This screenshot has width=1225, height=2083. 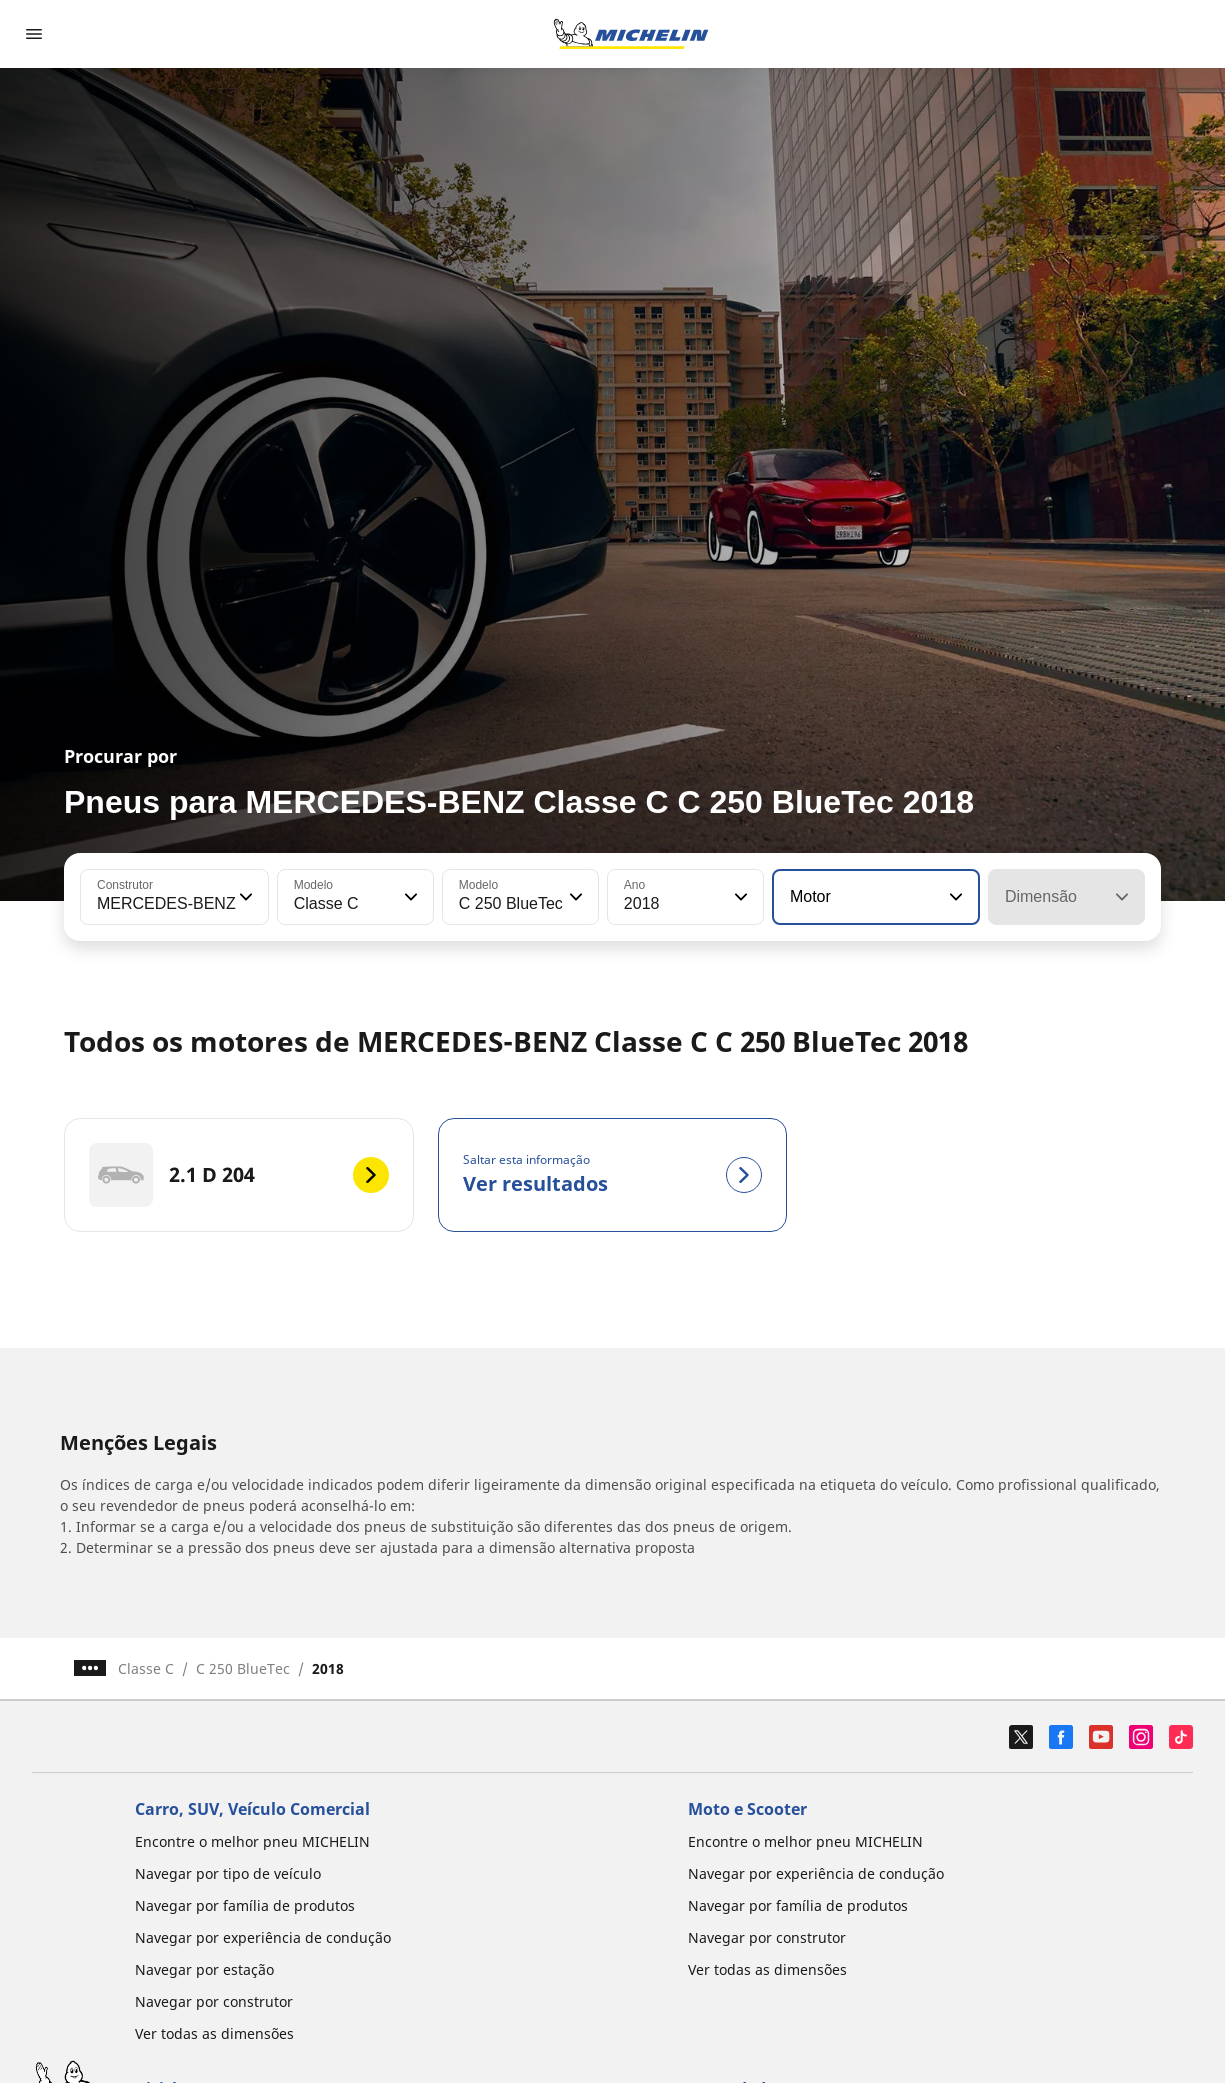 What do you see at coordinates (244, 897) in the screenshot?
I see `[button]` at bounding box center [244, 897].